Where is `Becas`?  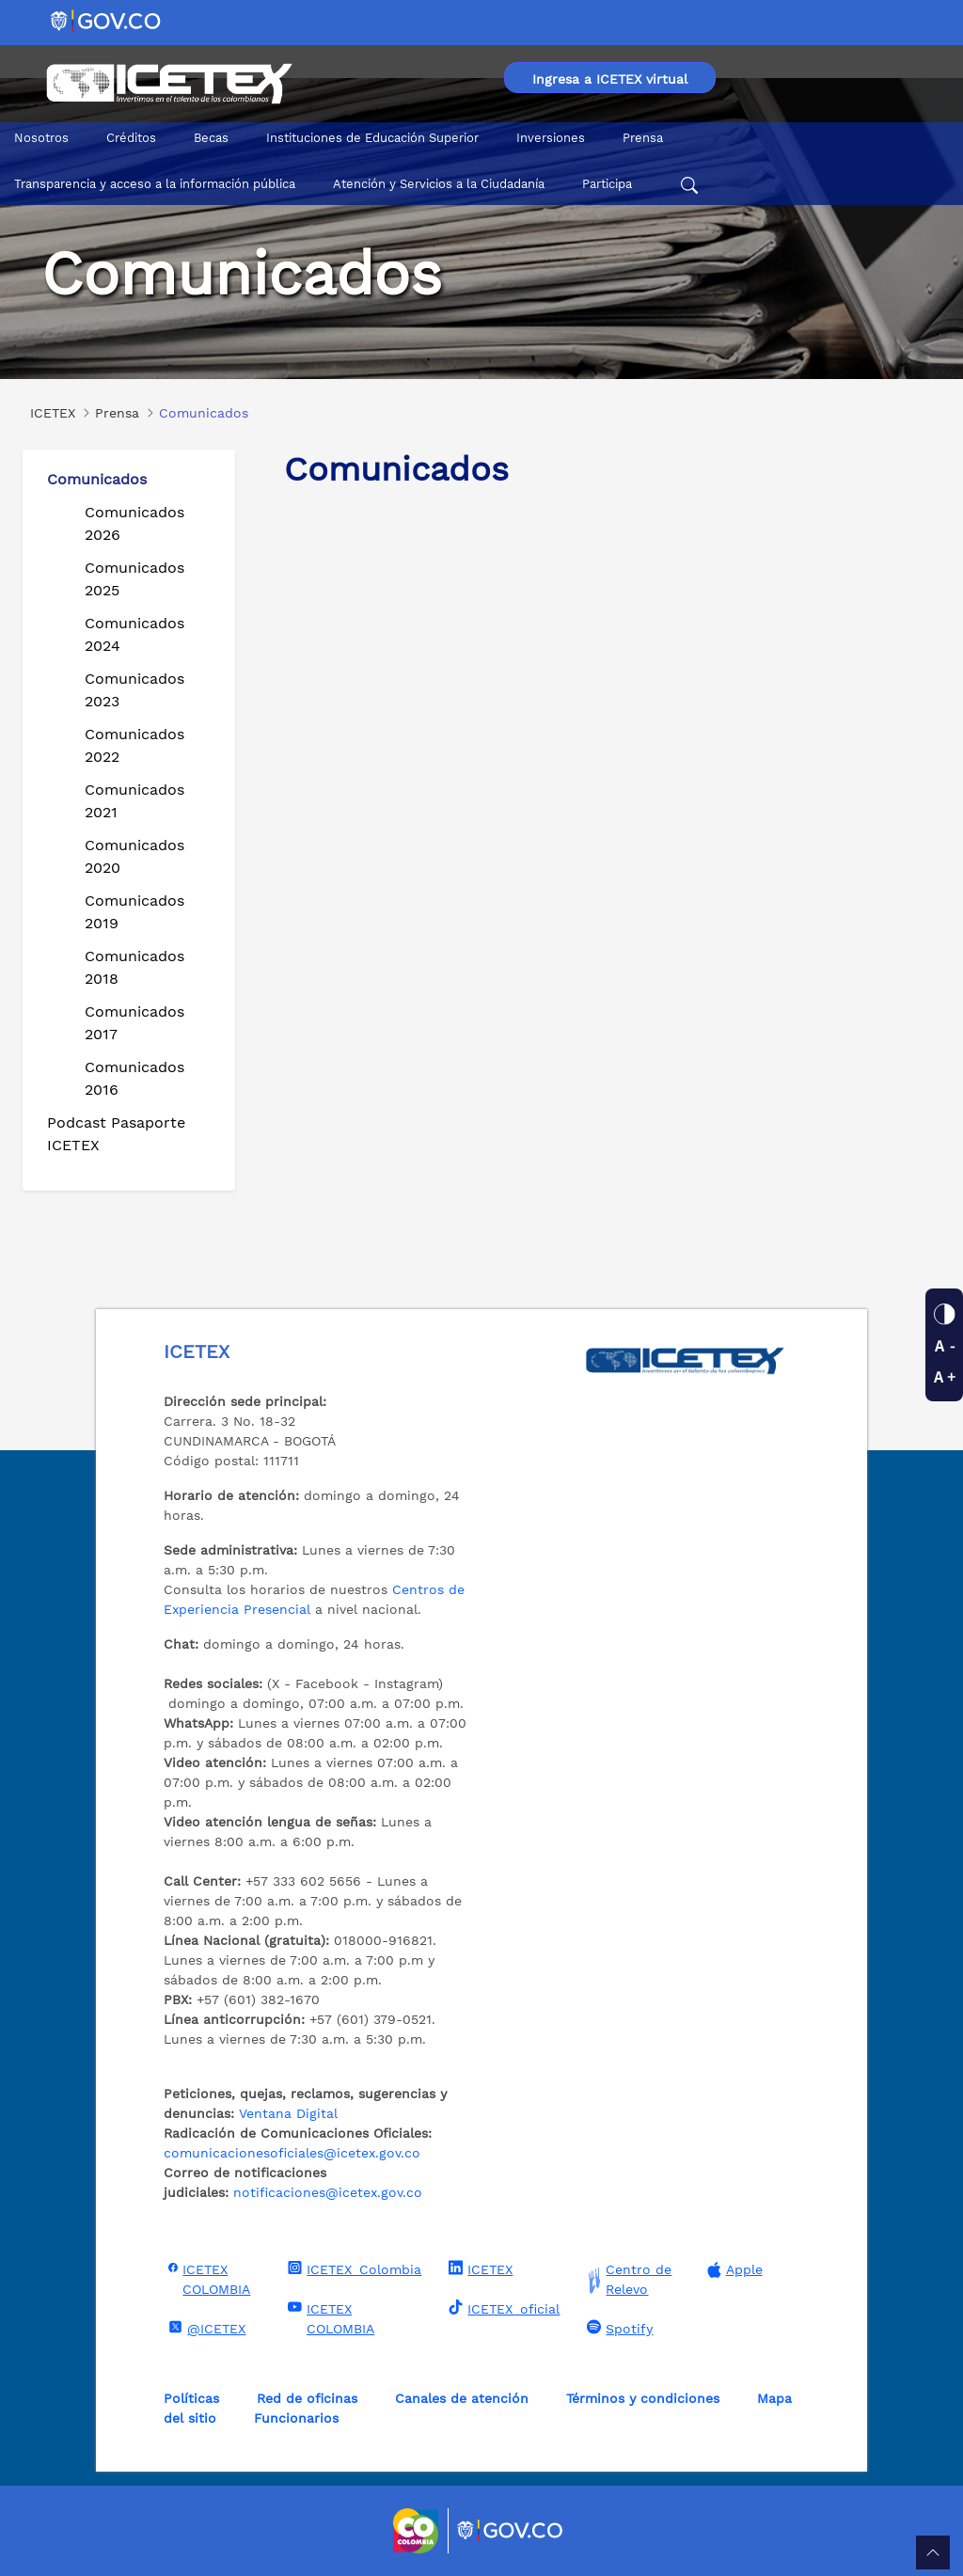 Becas is located at coordinates (211, 138).